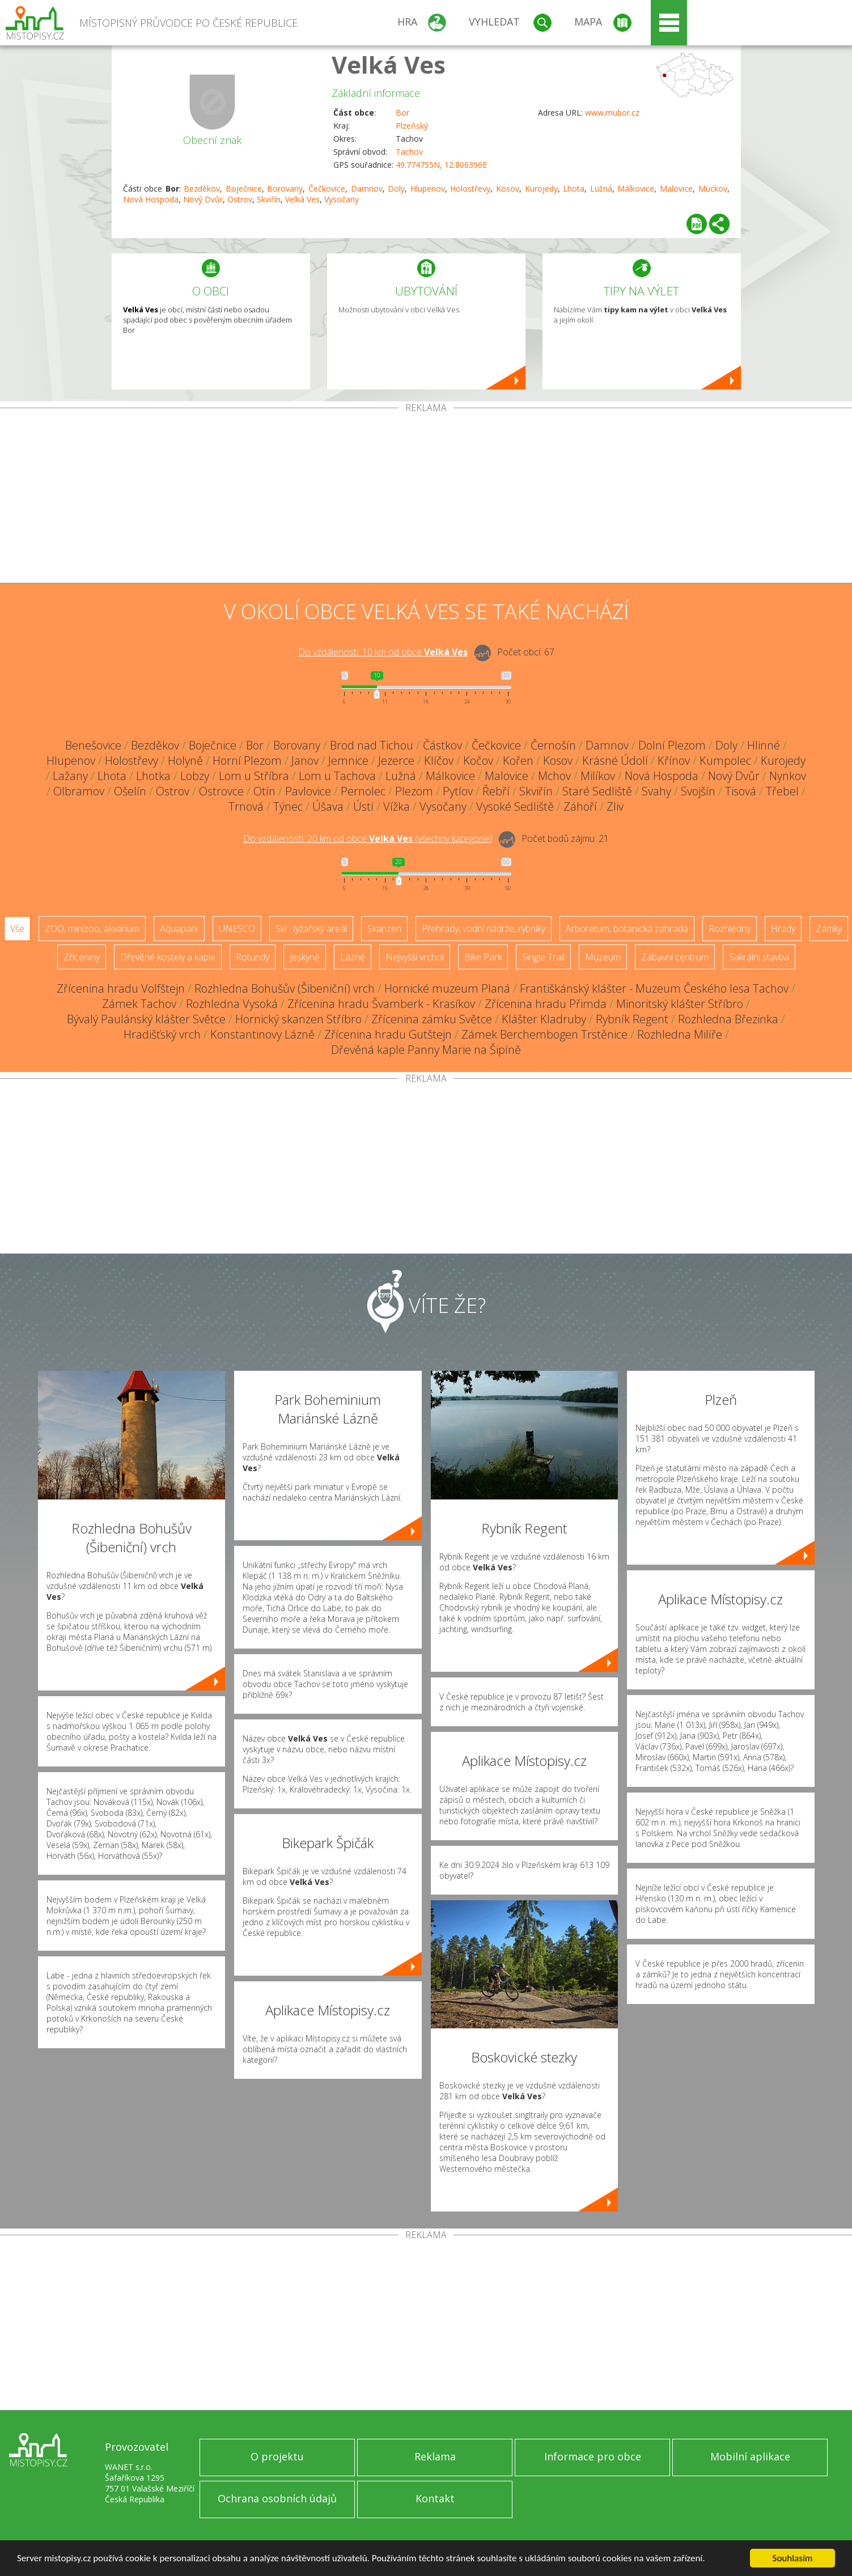  What do you see at coordinates (308, 791) in the screenshot?
I see `Pavlovice` at bounding box center [308, 791].